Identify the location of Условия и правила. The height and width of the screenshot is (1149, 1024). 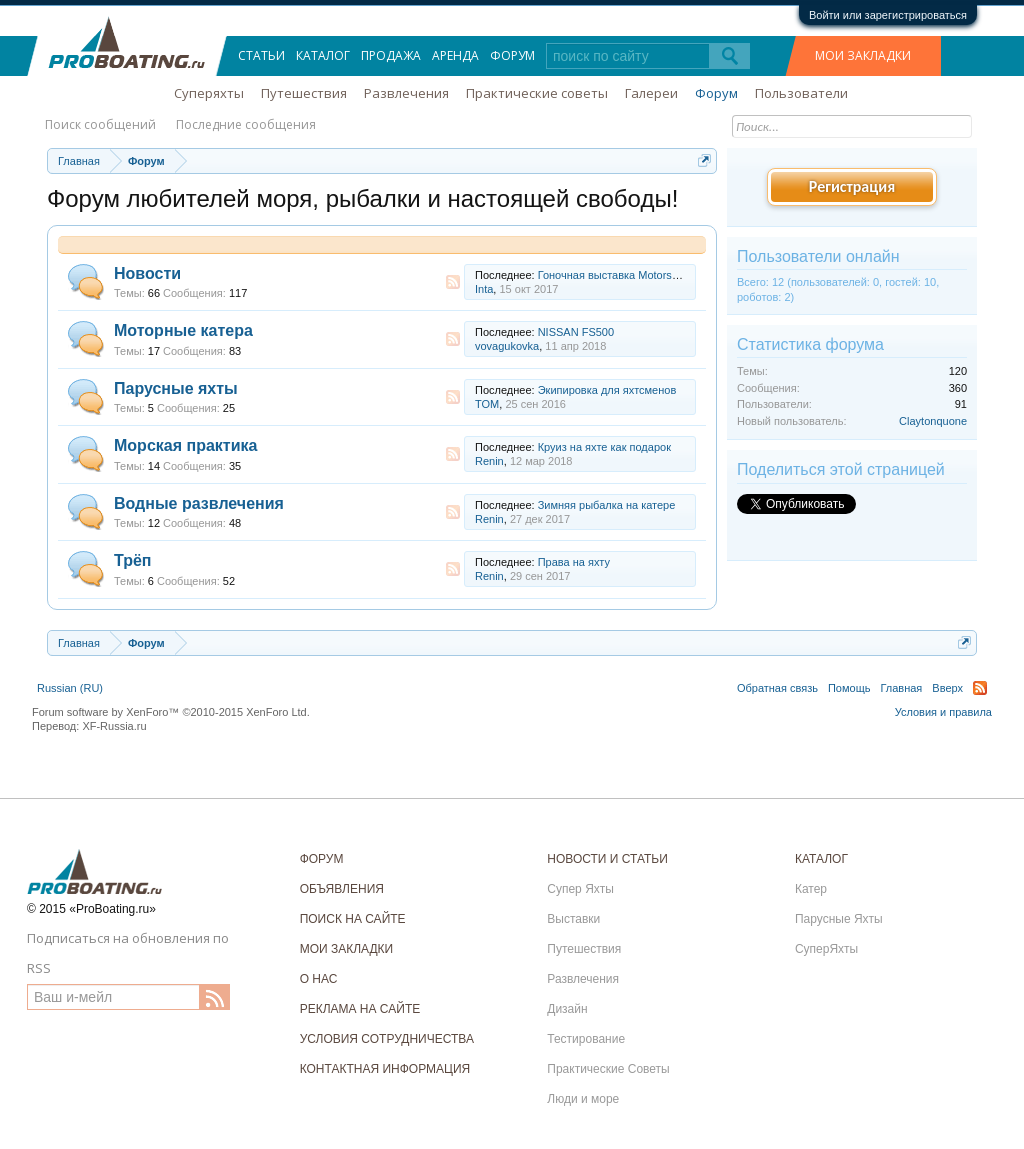
(943, 712).